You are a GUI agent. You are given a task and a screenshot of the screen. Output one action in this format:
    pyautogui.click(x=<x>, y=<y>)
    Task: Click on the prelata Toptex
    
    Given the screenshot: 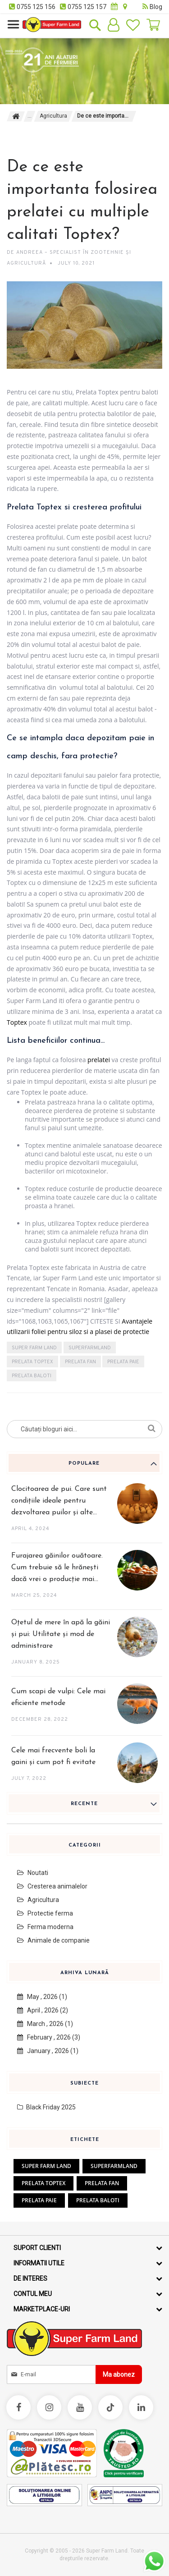 What is the action you would take?
    pyautogui.click(x=32, y=1362)
    